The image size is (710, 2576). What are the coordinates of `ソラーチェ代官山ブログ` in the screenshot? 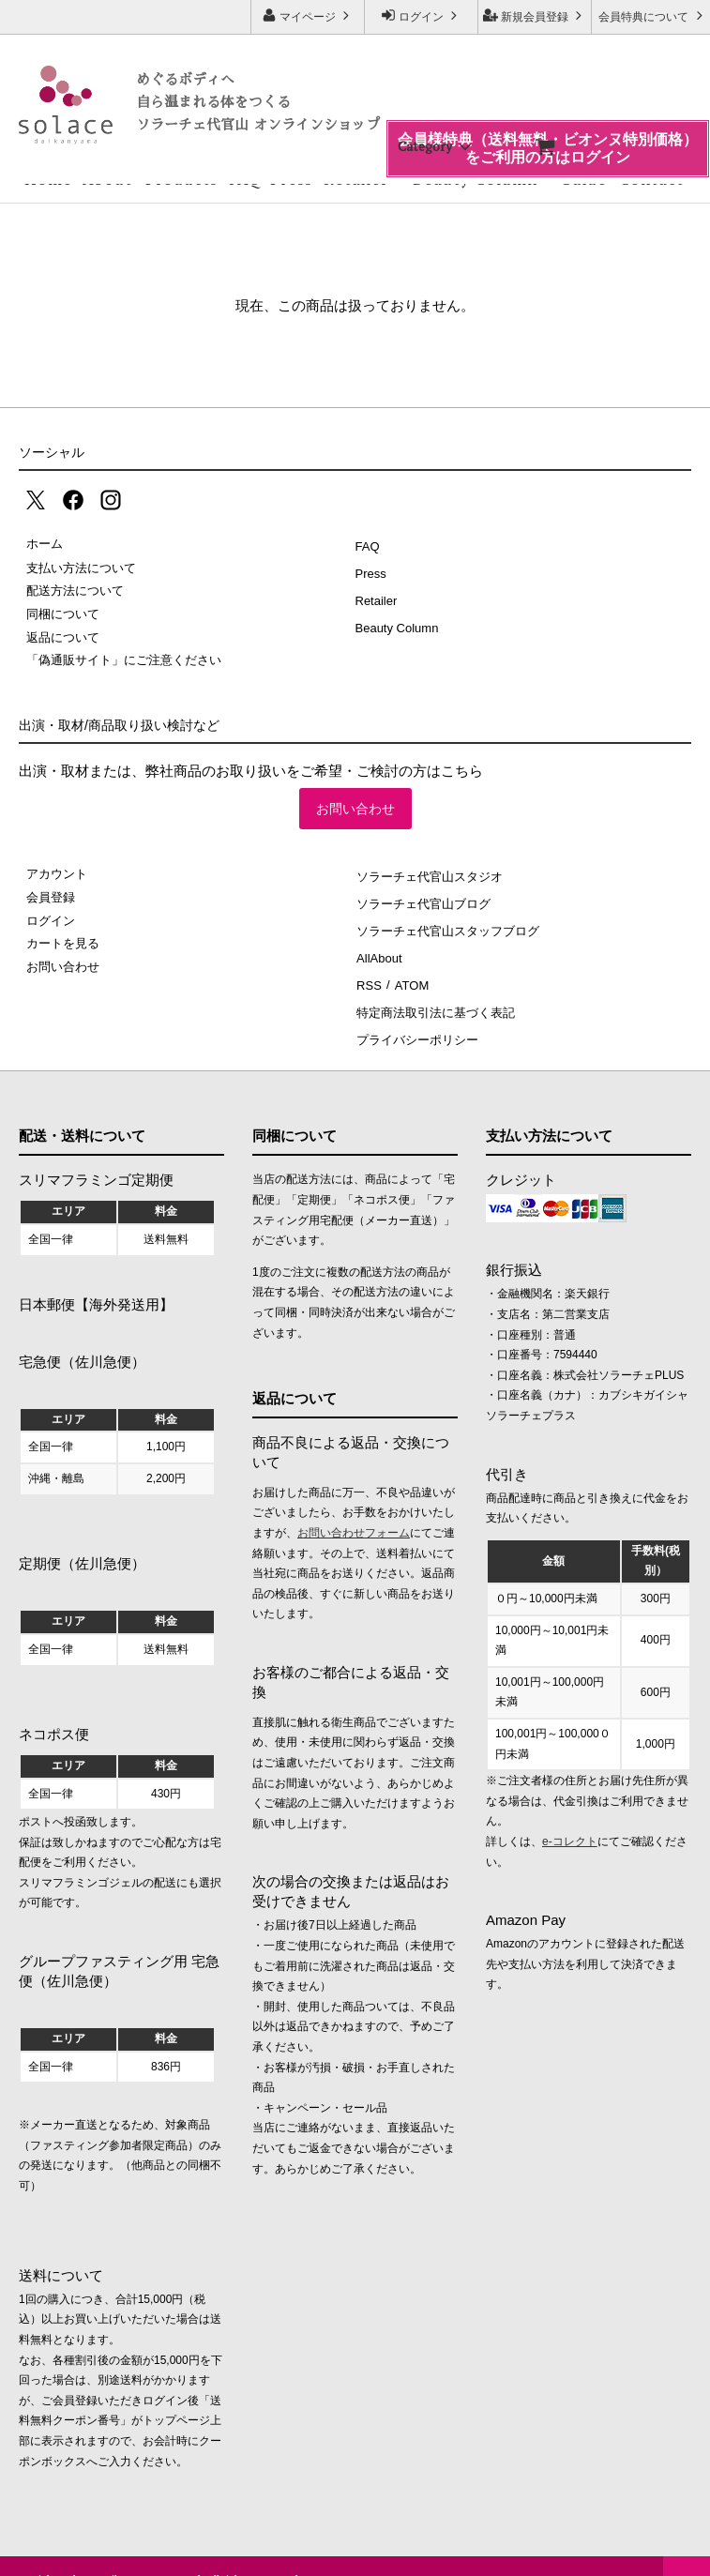 It's located at (422, 897).